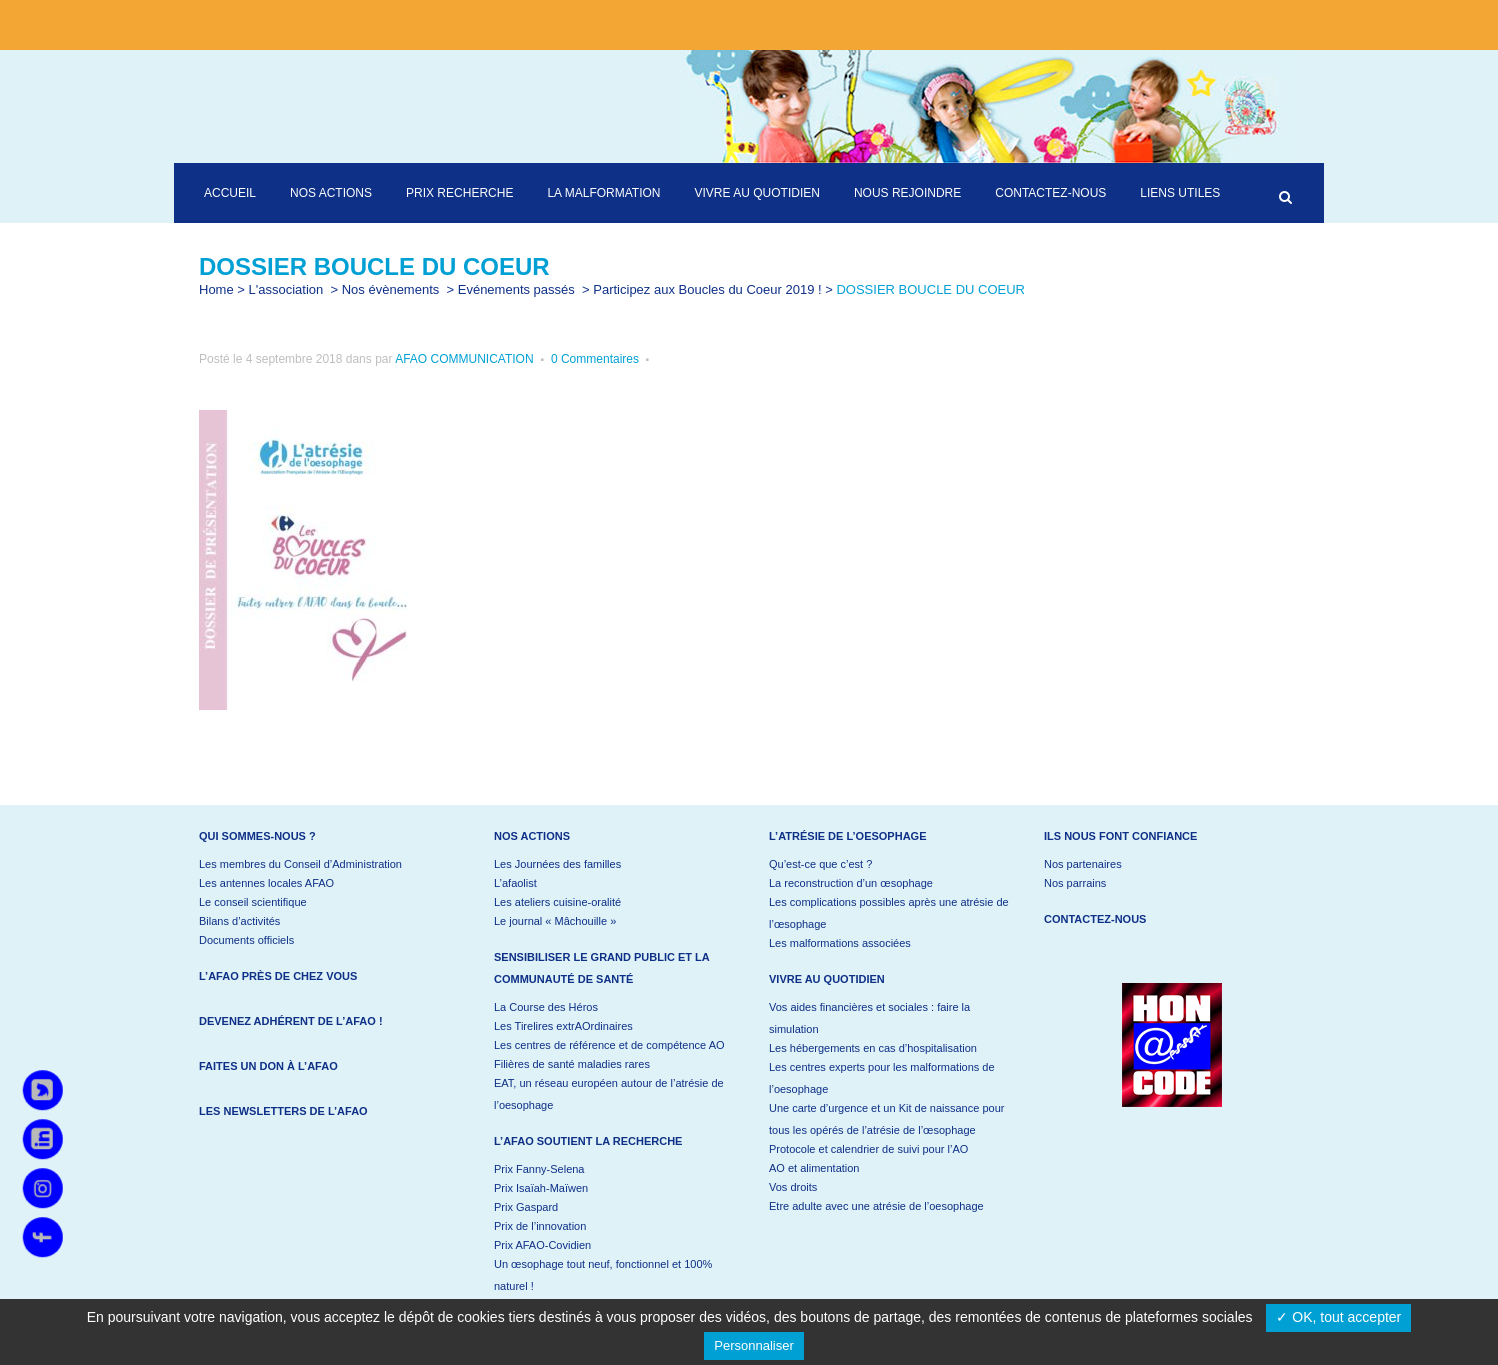  Describe the element at coordinates (814, 1168) in the screenshot. I see `AO et alimentation` at that location.